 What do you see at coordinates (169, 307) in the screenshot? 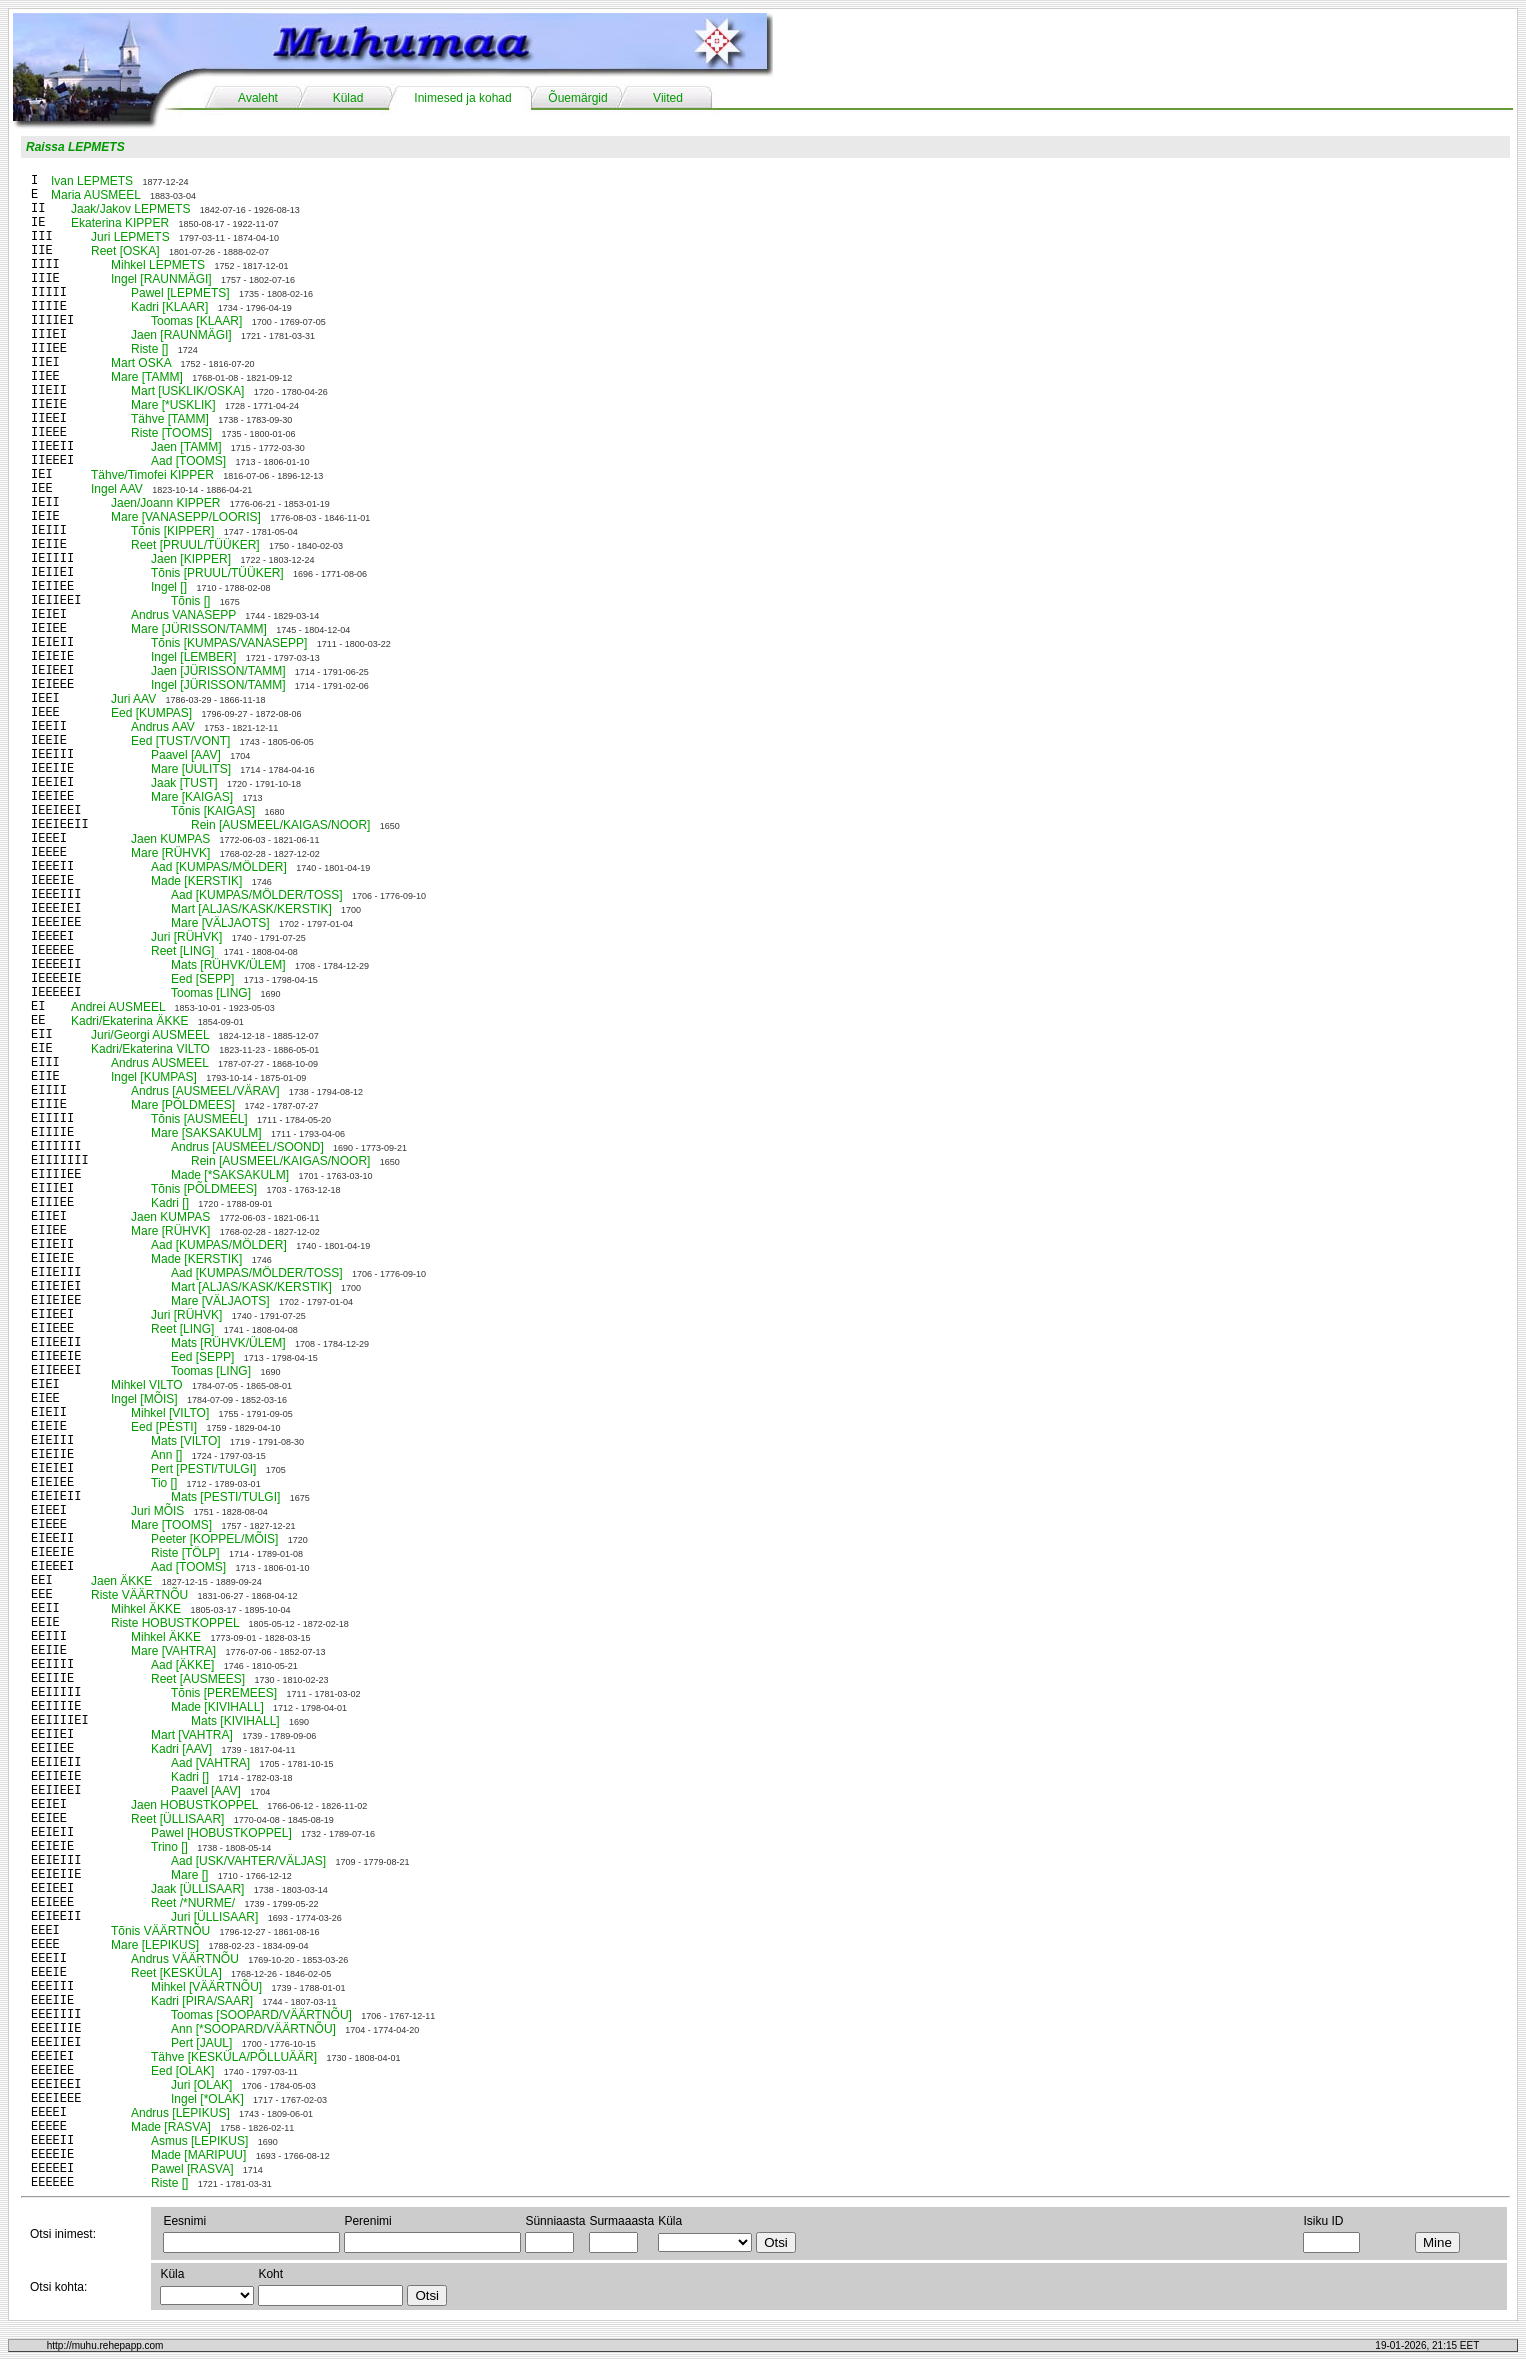
I see `Kadri [KLAAR]` at bounding box center [169, 307].